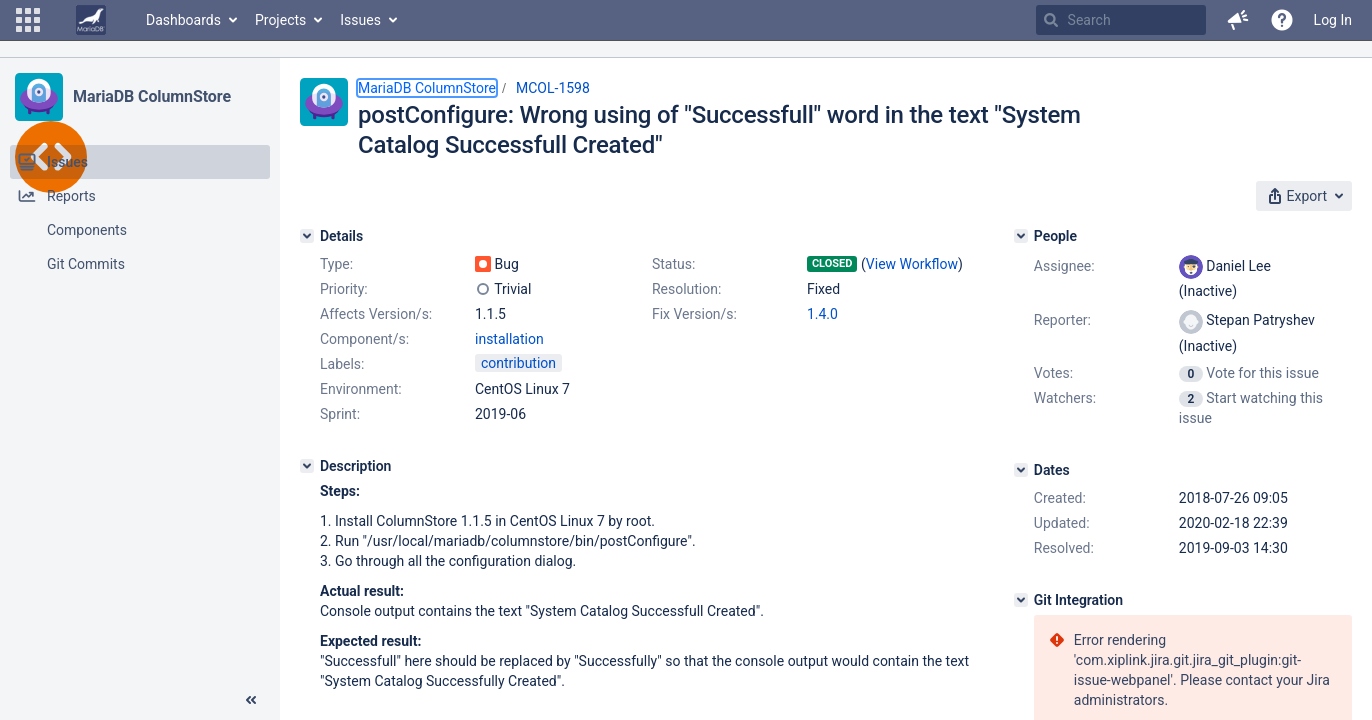 The image size is (1372, 720). Describe the element at coordinates (694, 314) in the screenshot. I see `Fix Version/s:` at that location.